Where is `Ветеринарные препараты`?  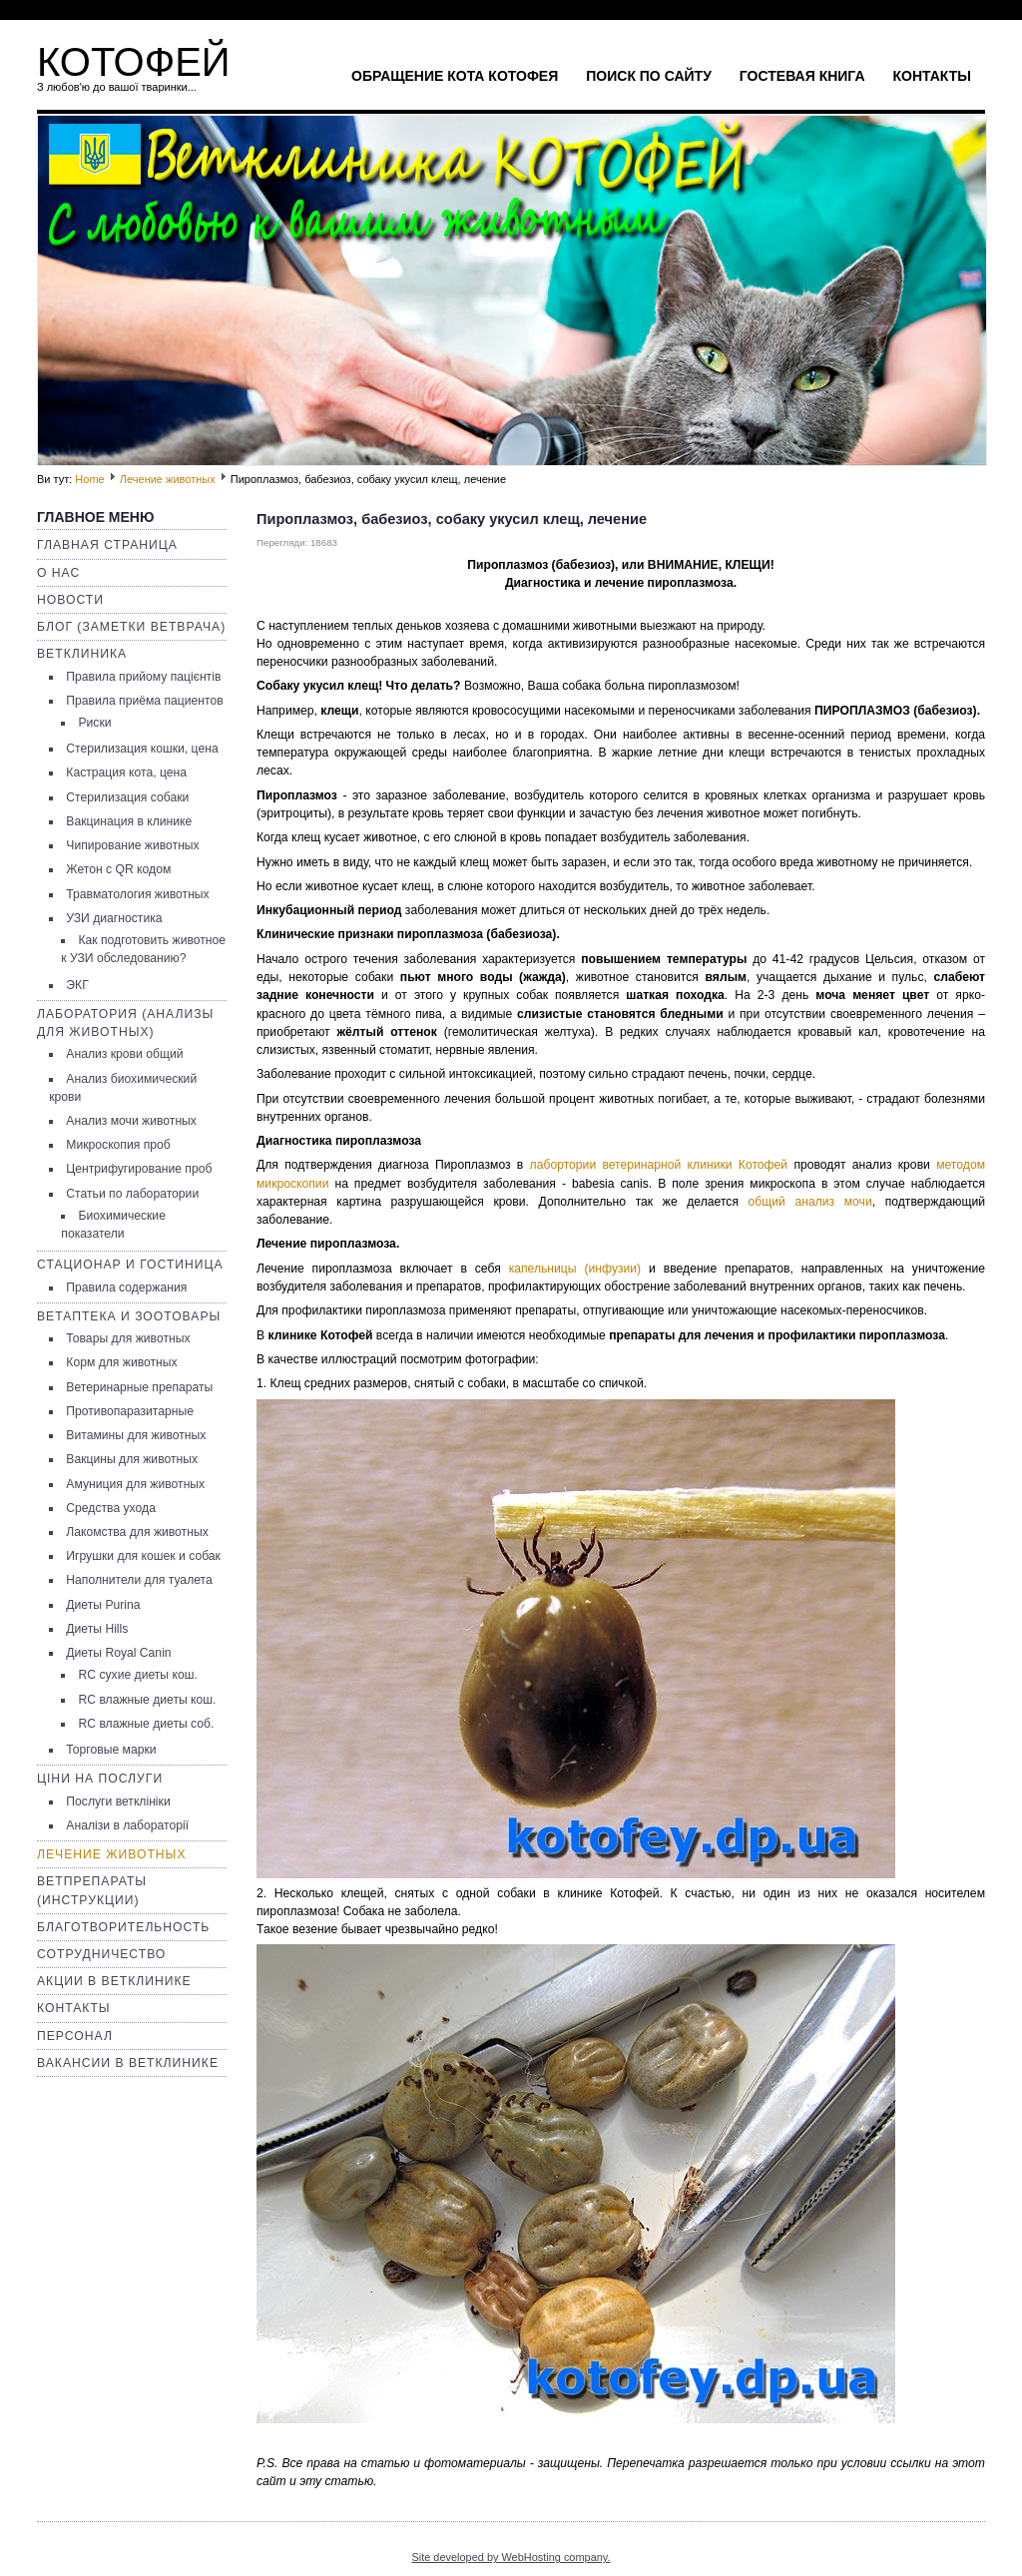 Ветеринарные препараты is located at coordinates (139, 1387).